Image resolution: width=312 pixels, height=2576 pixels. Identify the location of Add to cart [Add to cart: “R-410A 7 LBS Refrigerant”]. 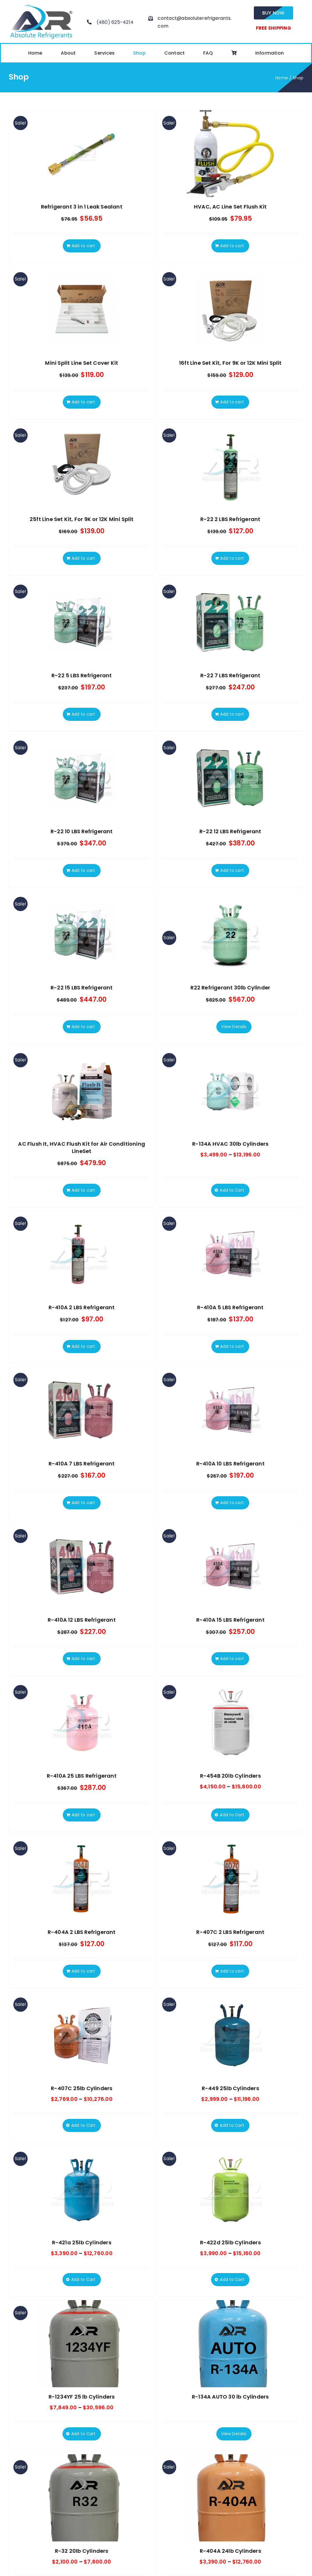
(83, 1503).